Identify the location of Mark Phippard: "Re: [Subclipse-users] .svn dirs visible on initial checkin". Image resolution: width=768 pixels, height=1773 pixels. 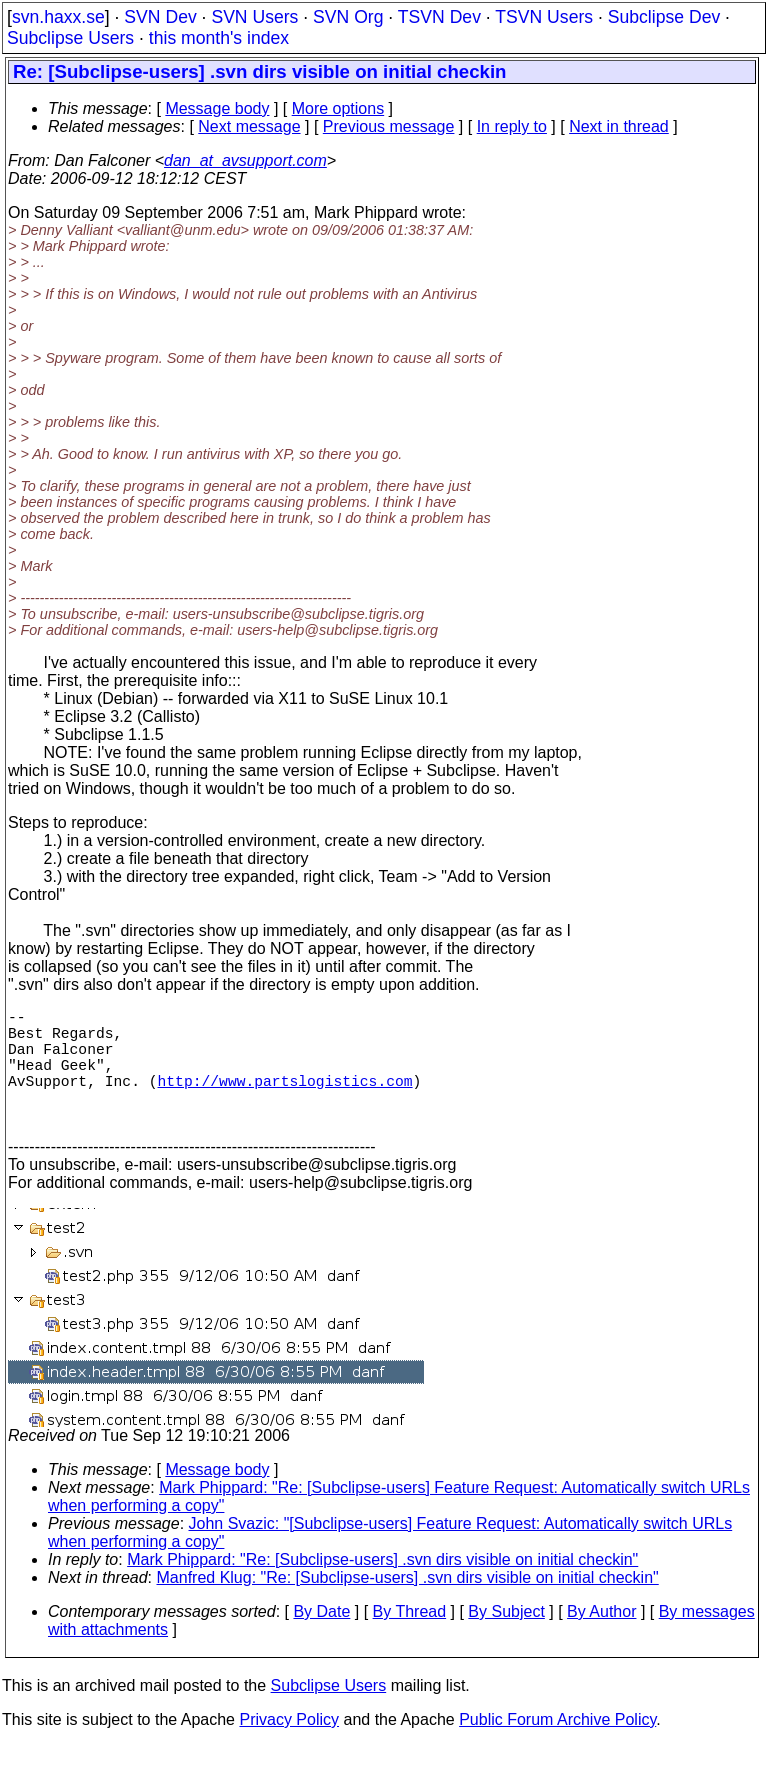
(382, 1587).